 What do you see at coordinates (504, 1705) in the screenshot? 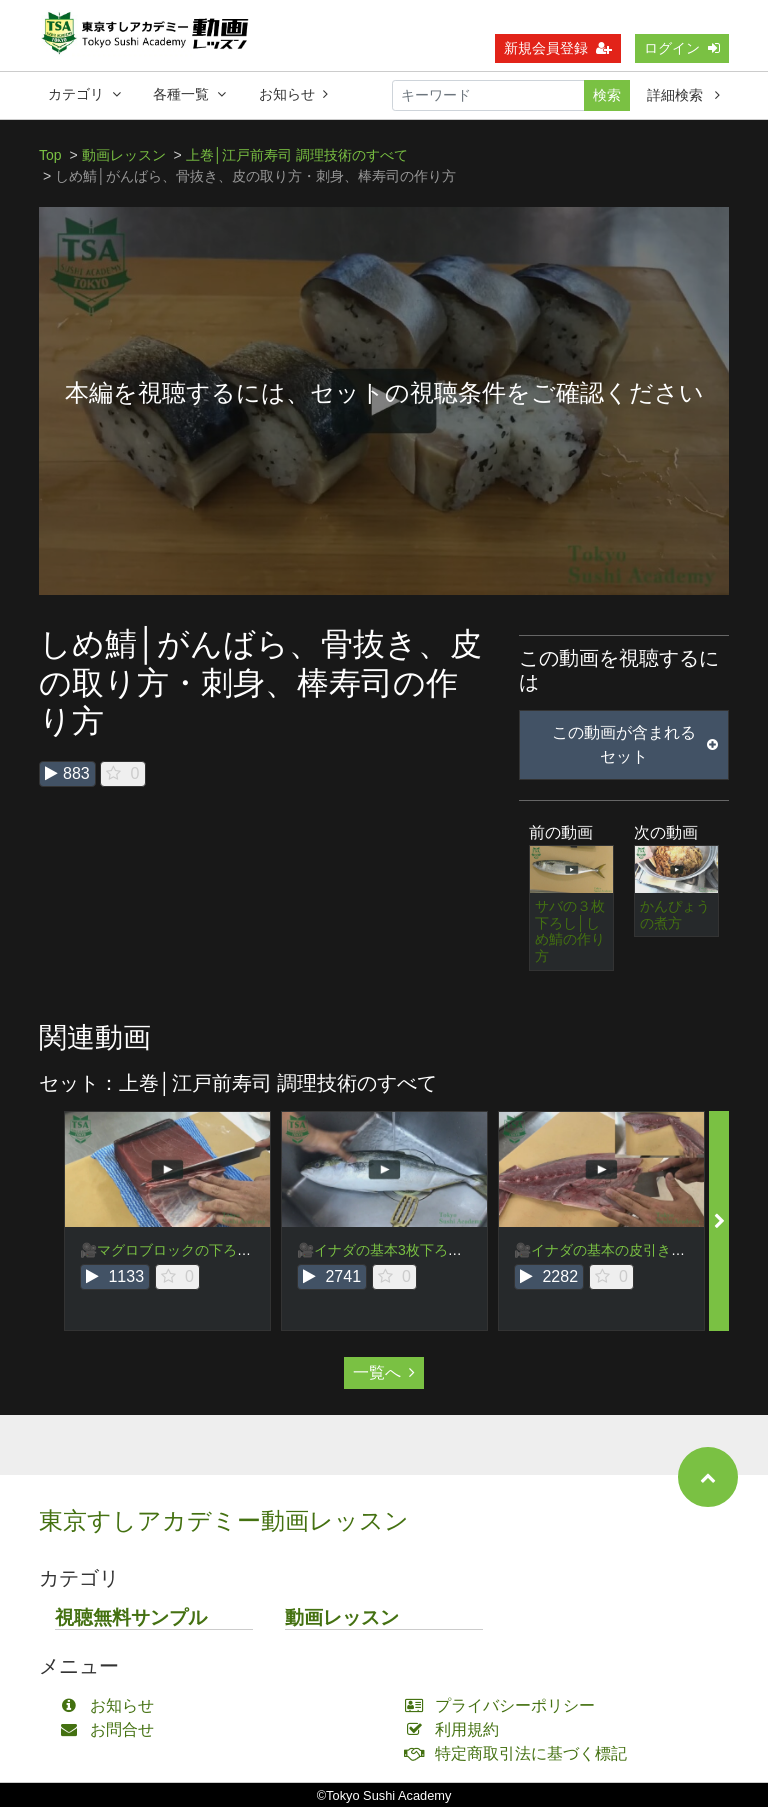
I see `プライバシーポリシー` at bounding box center [504, 1705].